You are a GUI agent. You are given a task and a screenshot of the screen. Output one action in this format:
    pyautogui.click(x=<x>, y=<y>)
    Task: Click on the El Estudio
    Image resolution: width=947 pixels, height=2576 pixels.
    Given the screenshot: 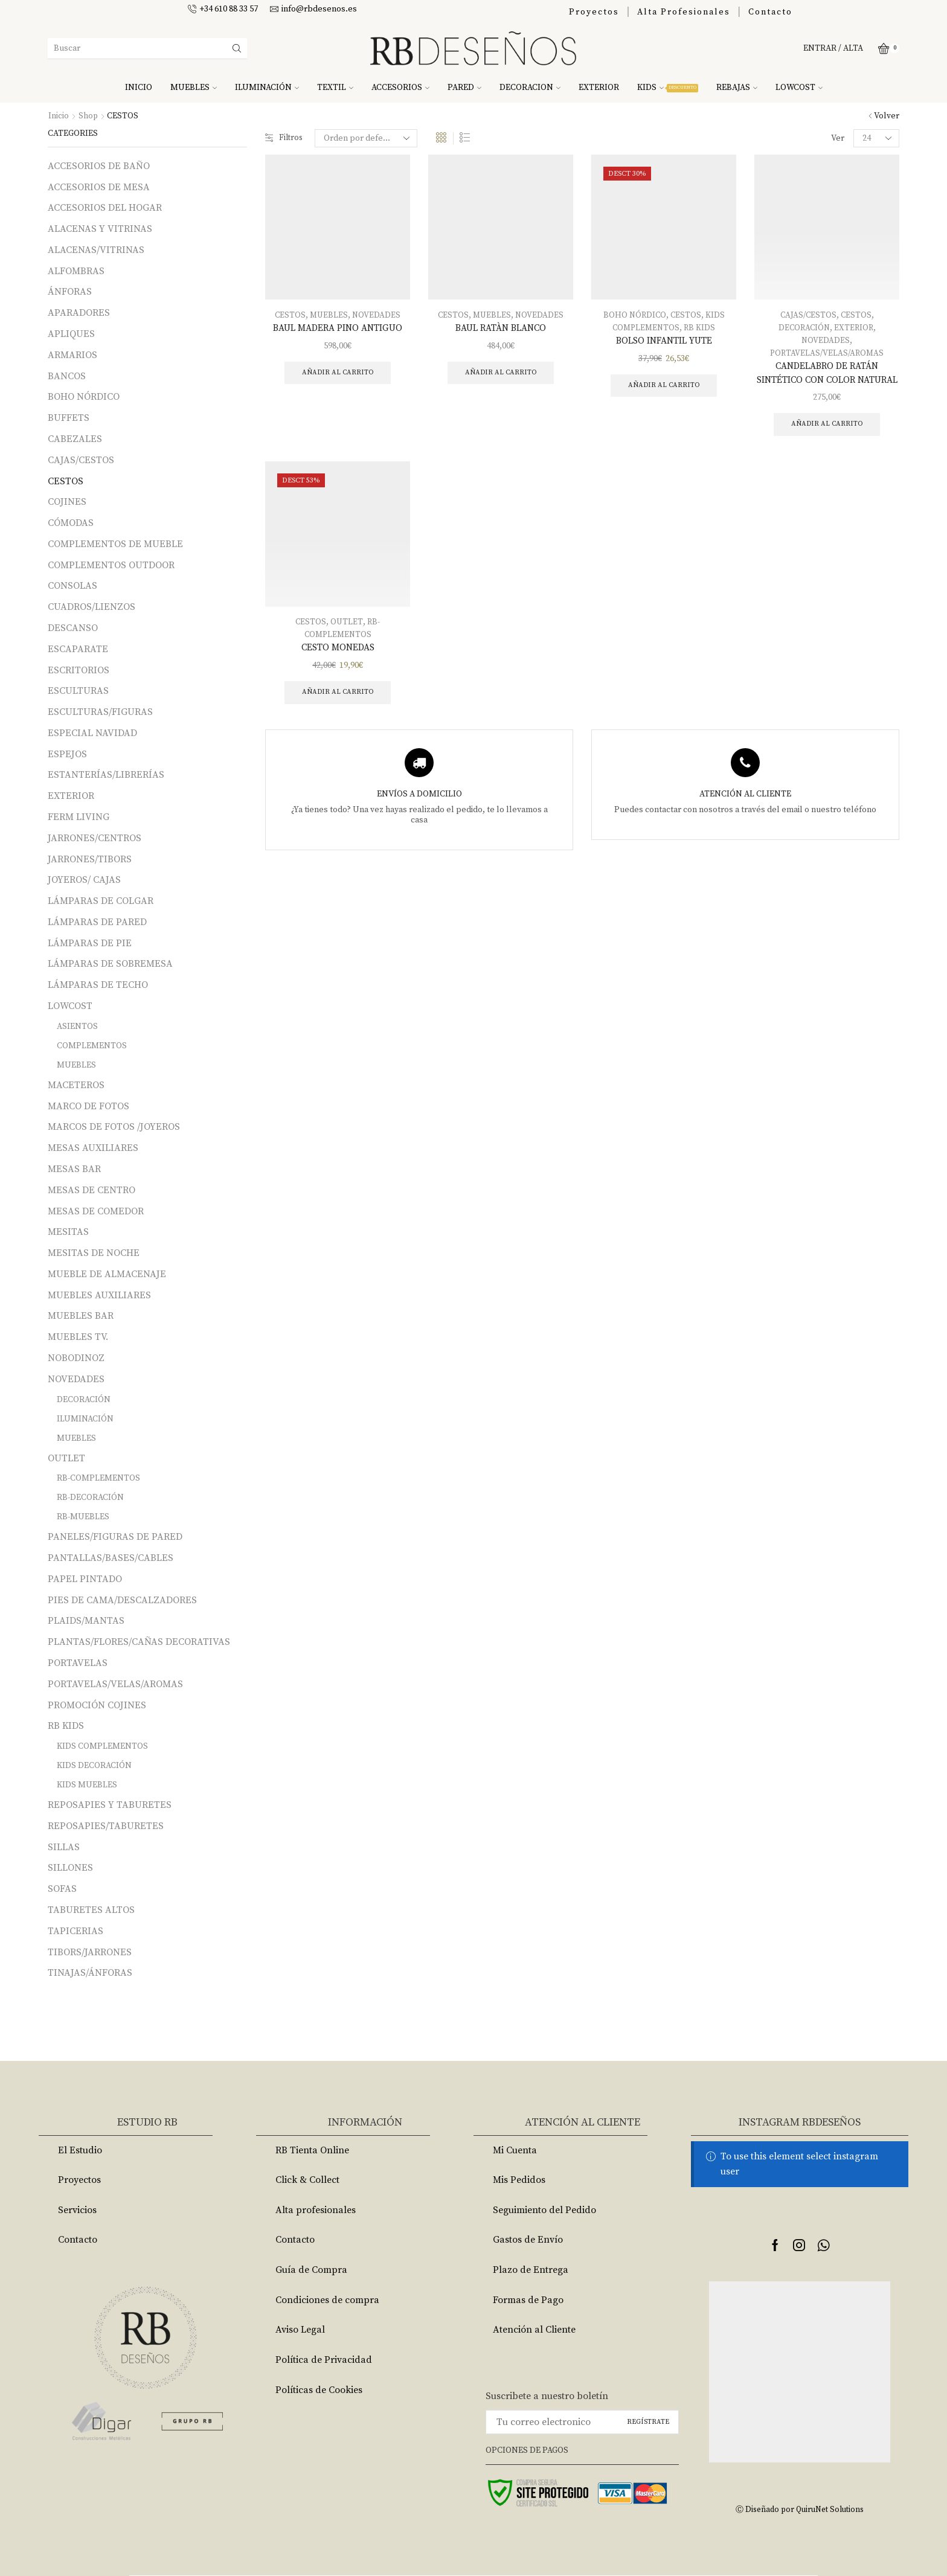 What is the action you would take?
    pyautogui.click(x=80, y=2150)
    